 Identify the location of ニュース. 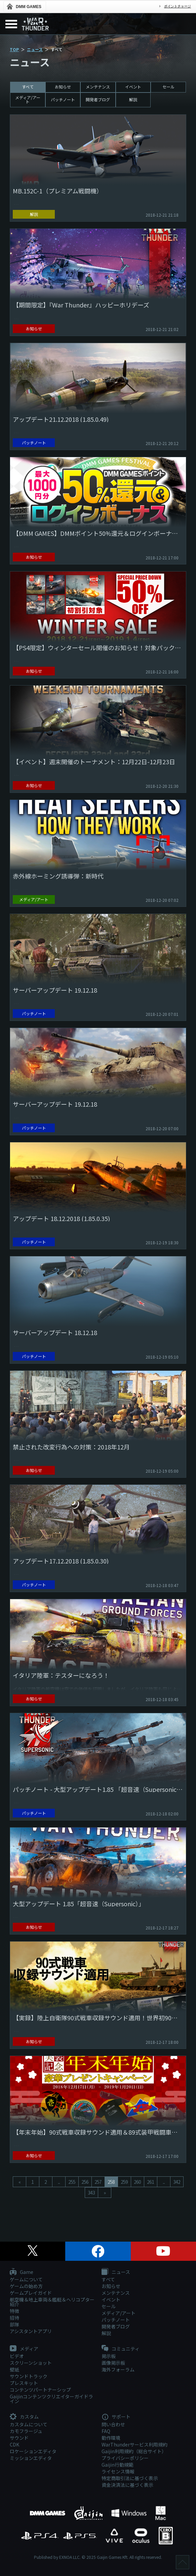
(35, 49).